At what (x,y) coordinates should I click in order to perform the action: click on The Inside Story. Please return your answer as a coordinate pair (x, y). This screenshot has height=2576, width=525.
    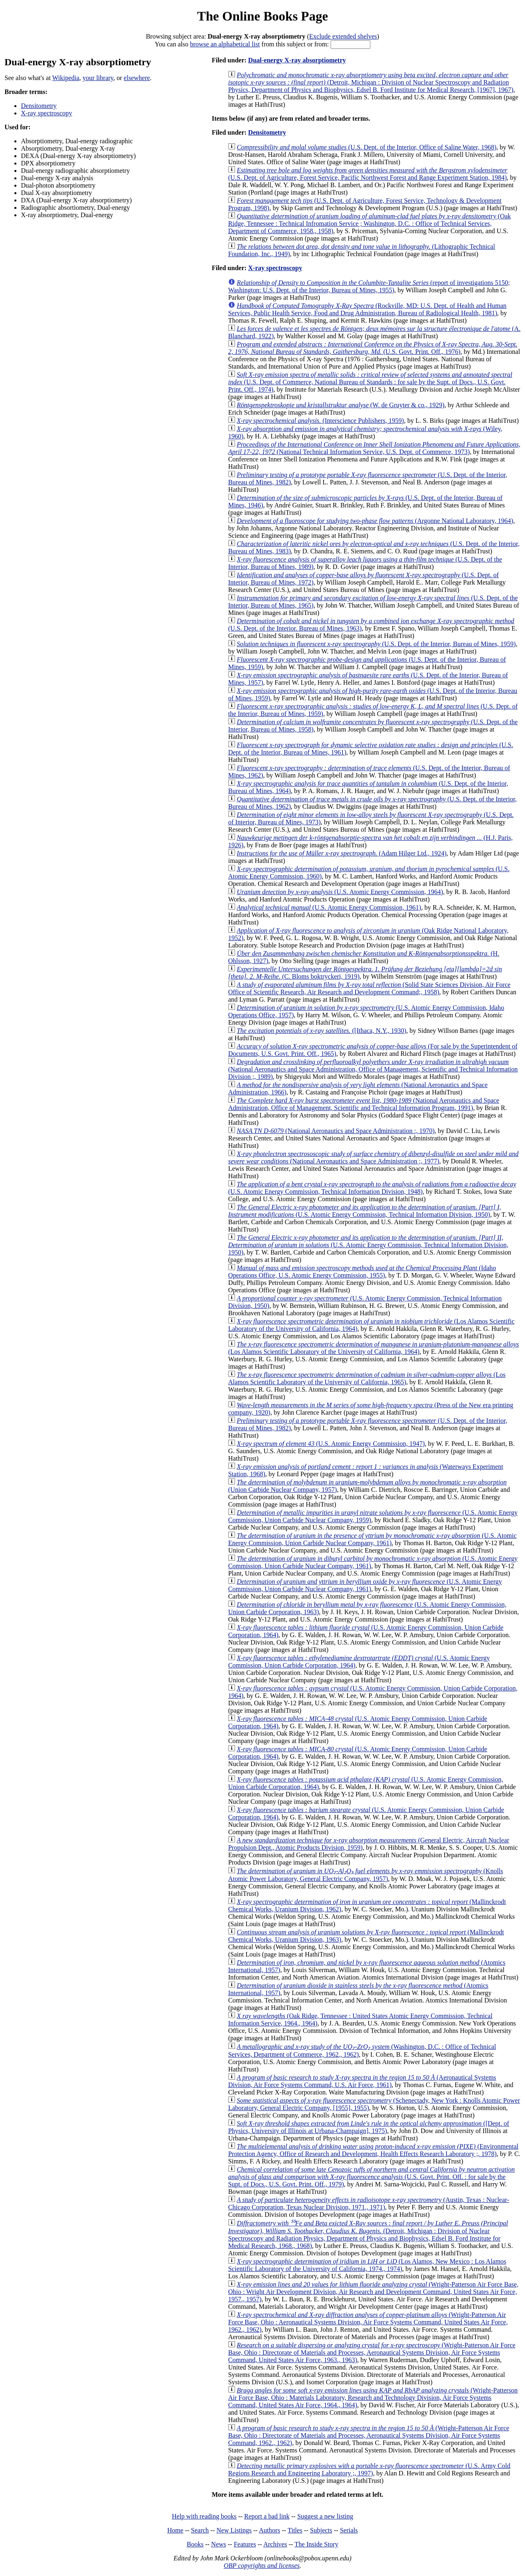
    Looking at the image, I should click on (316, 2544).